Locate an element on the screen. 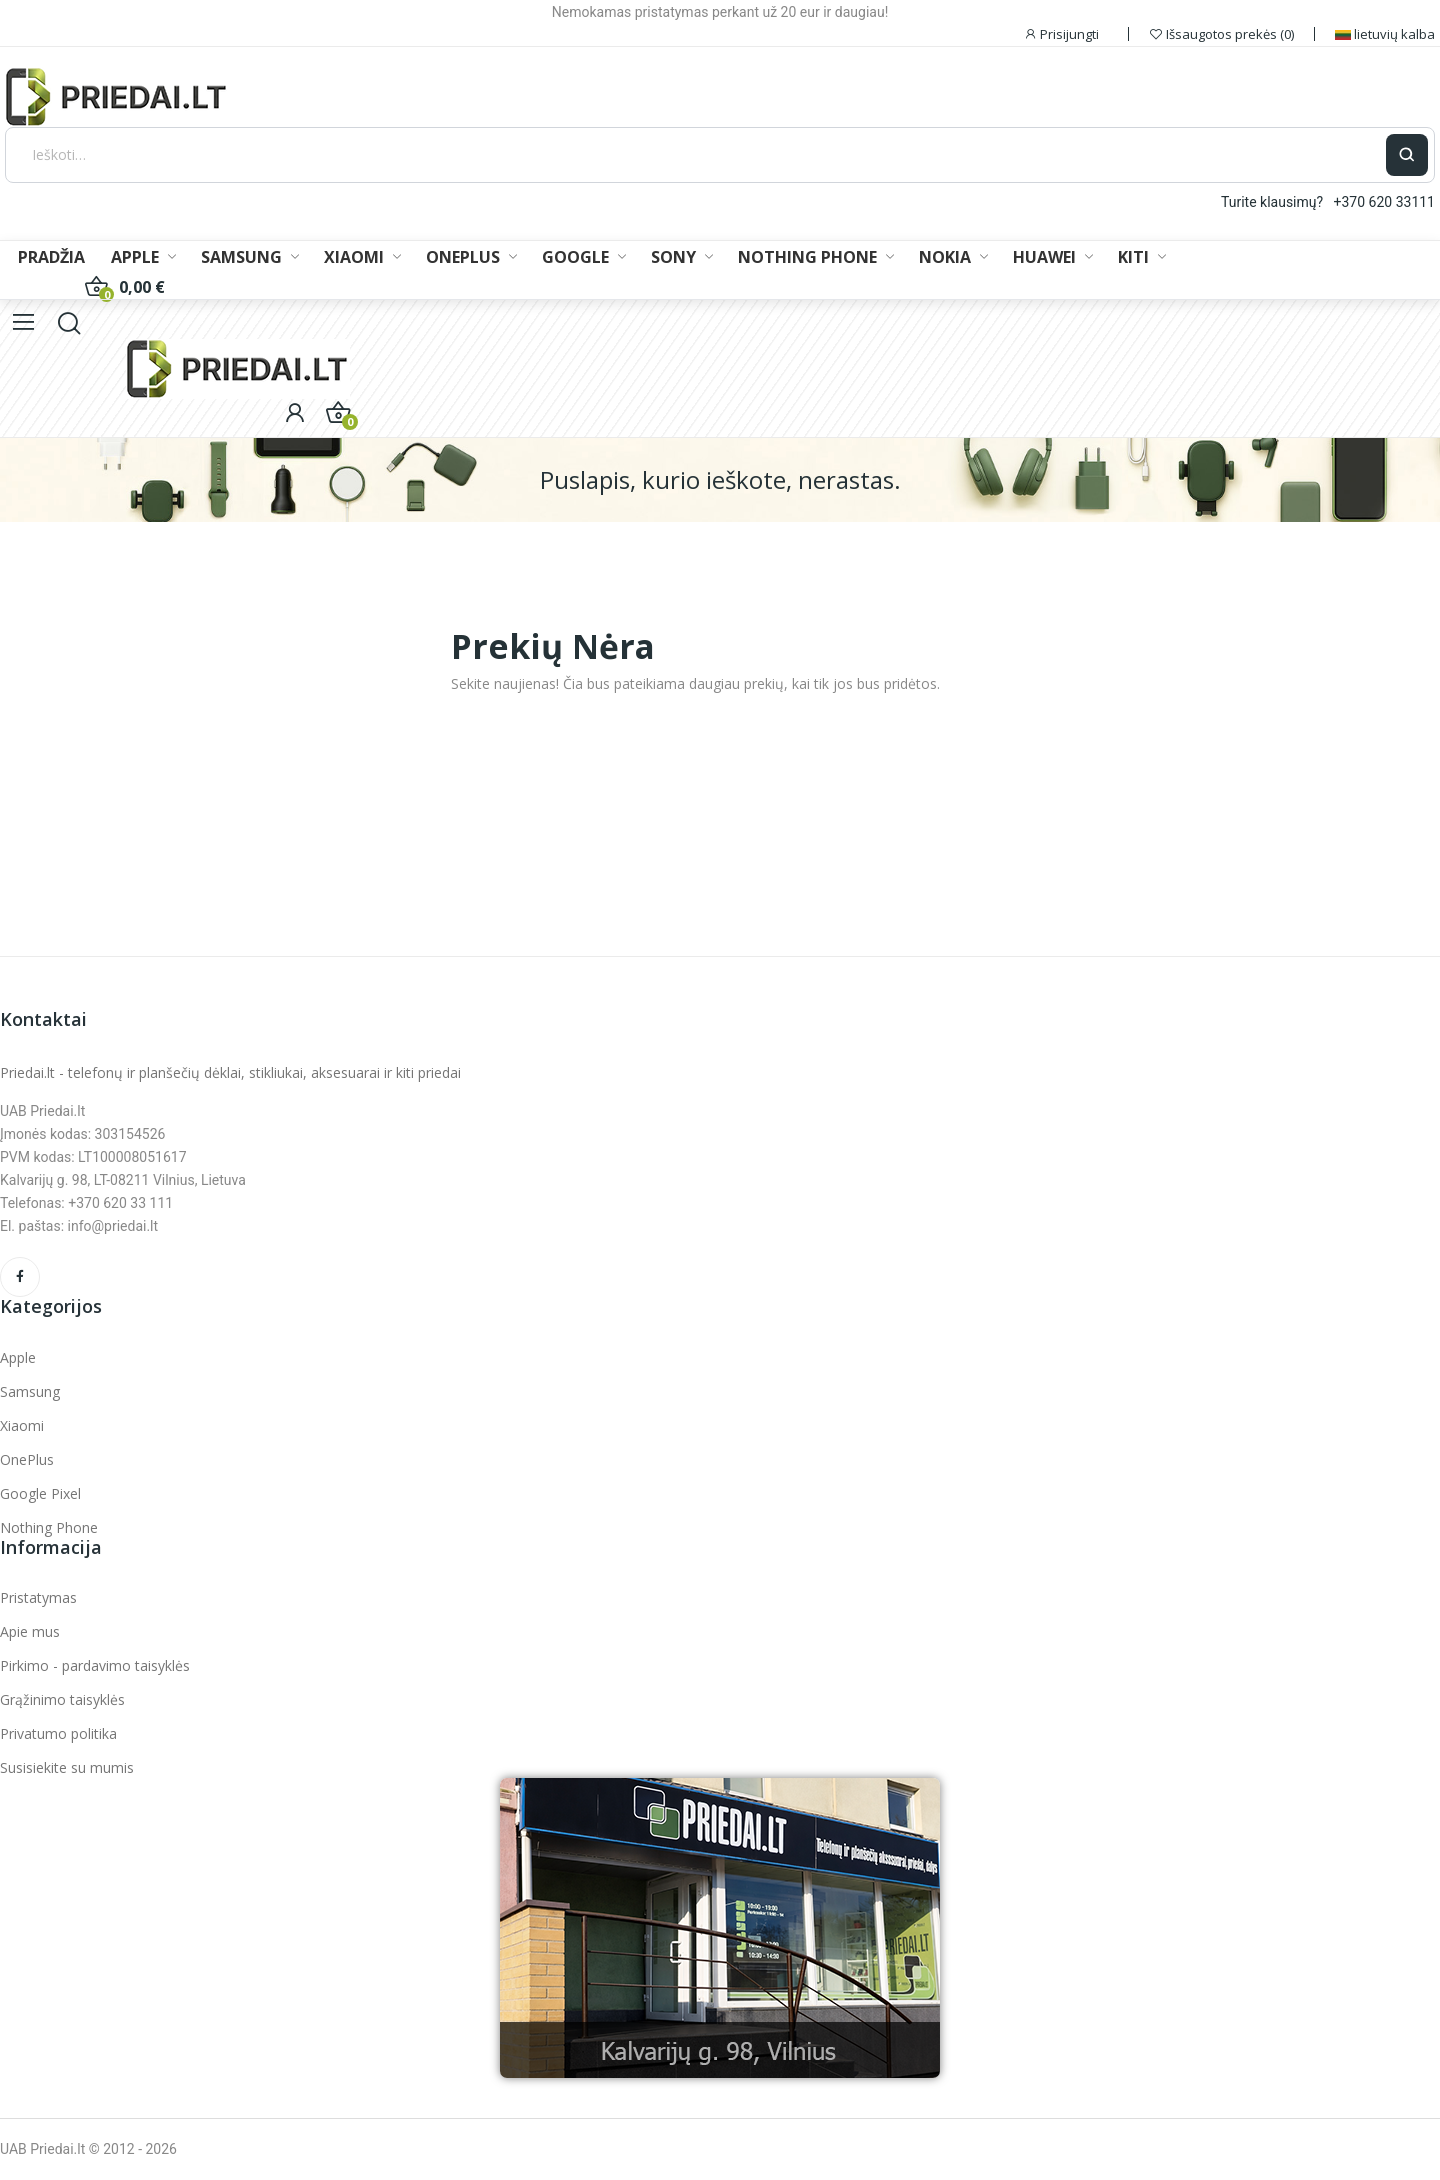  Apple is located at coordinates (18, 1357).